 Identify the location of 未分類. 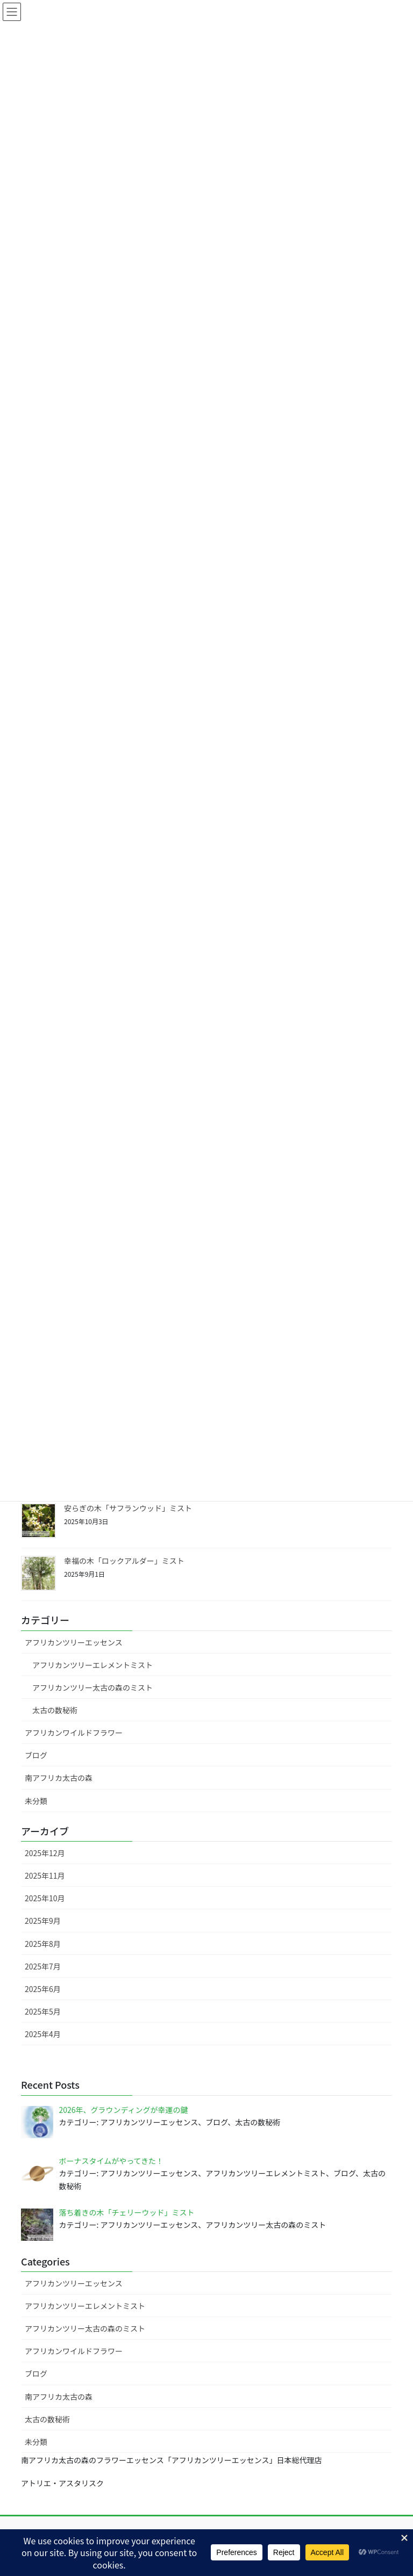
(36, 1800).